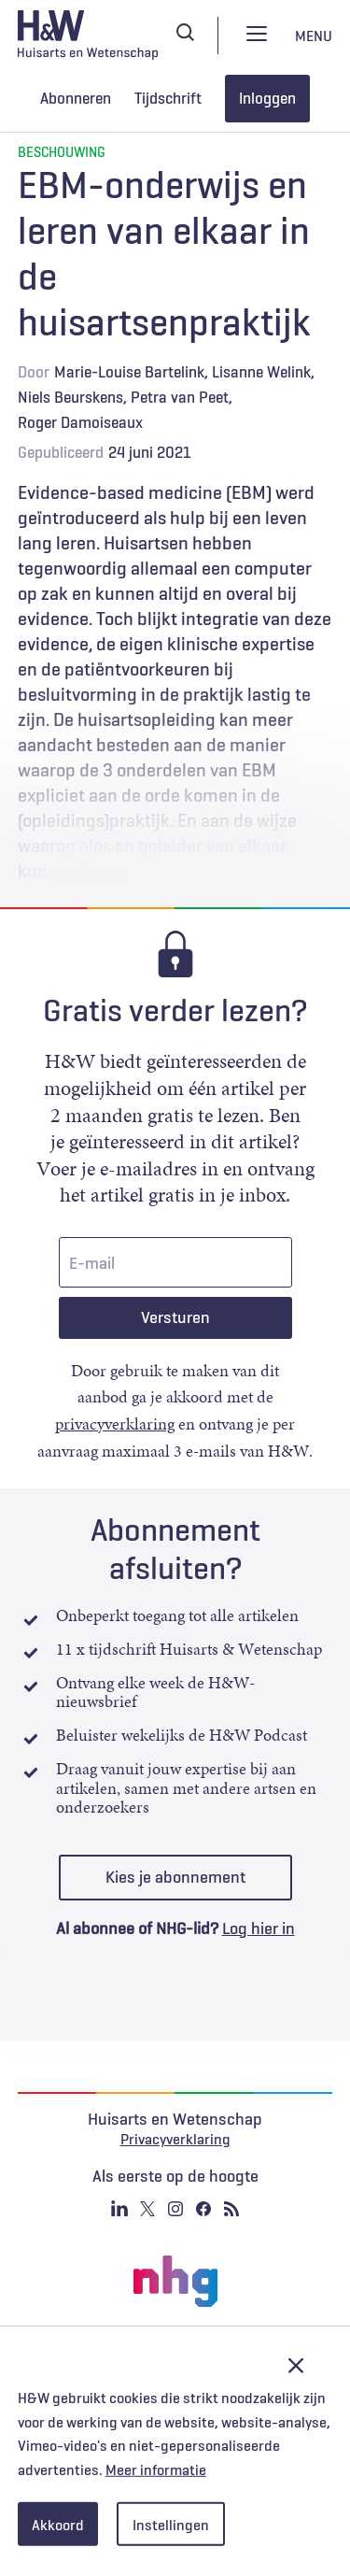  I want to click on privacyverklaring, so click(115, 1424).